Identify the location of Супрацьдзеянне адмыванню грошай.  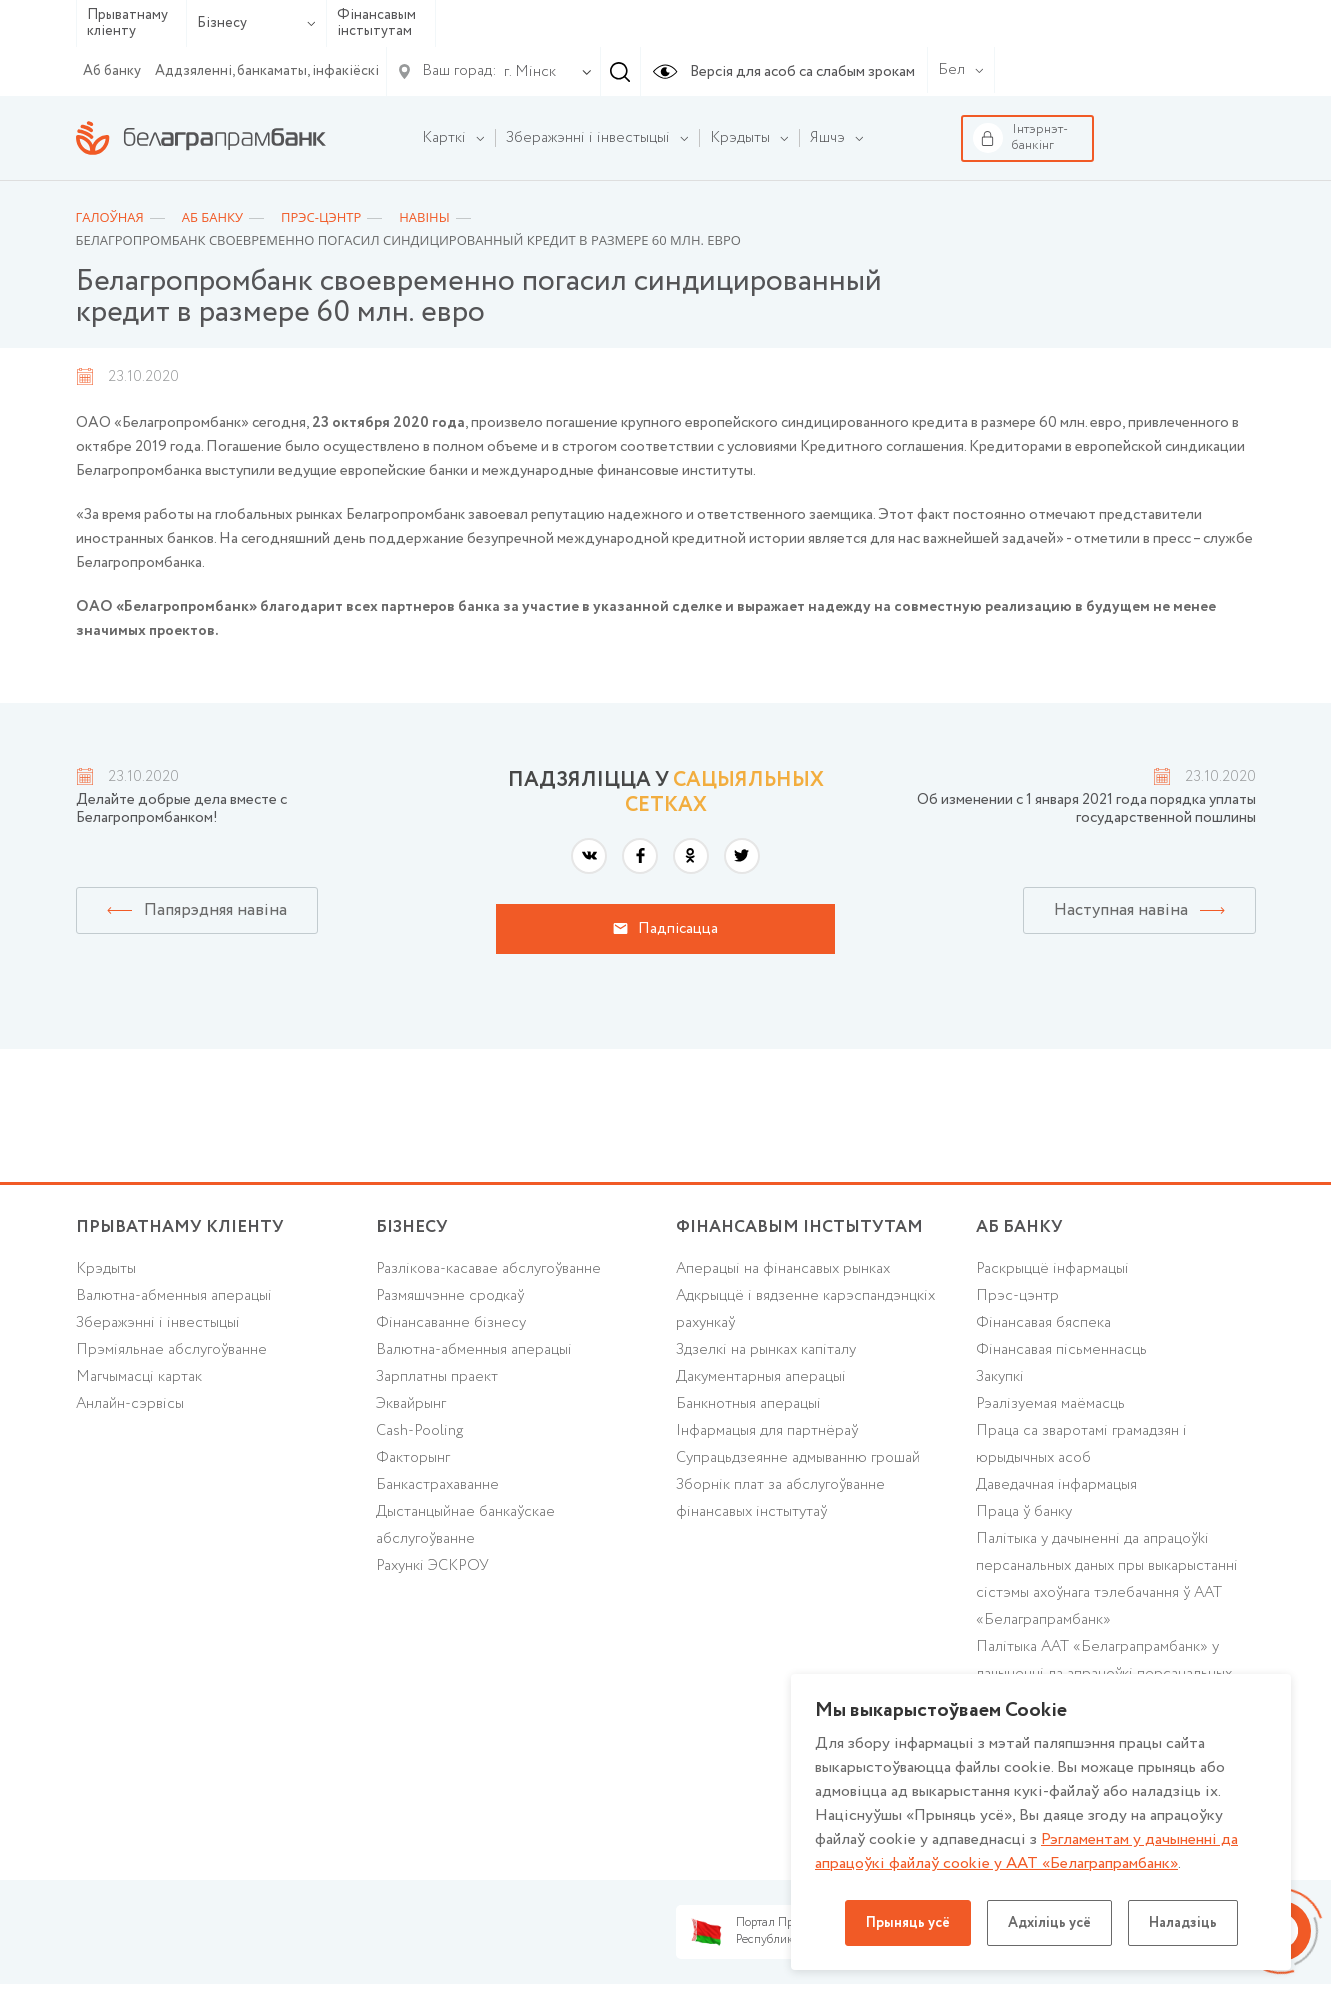
(798, 1458).